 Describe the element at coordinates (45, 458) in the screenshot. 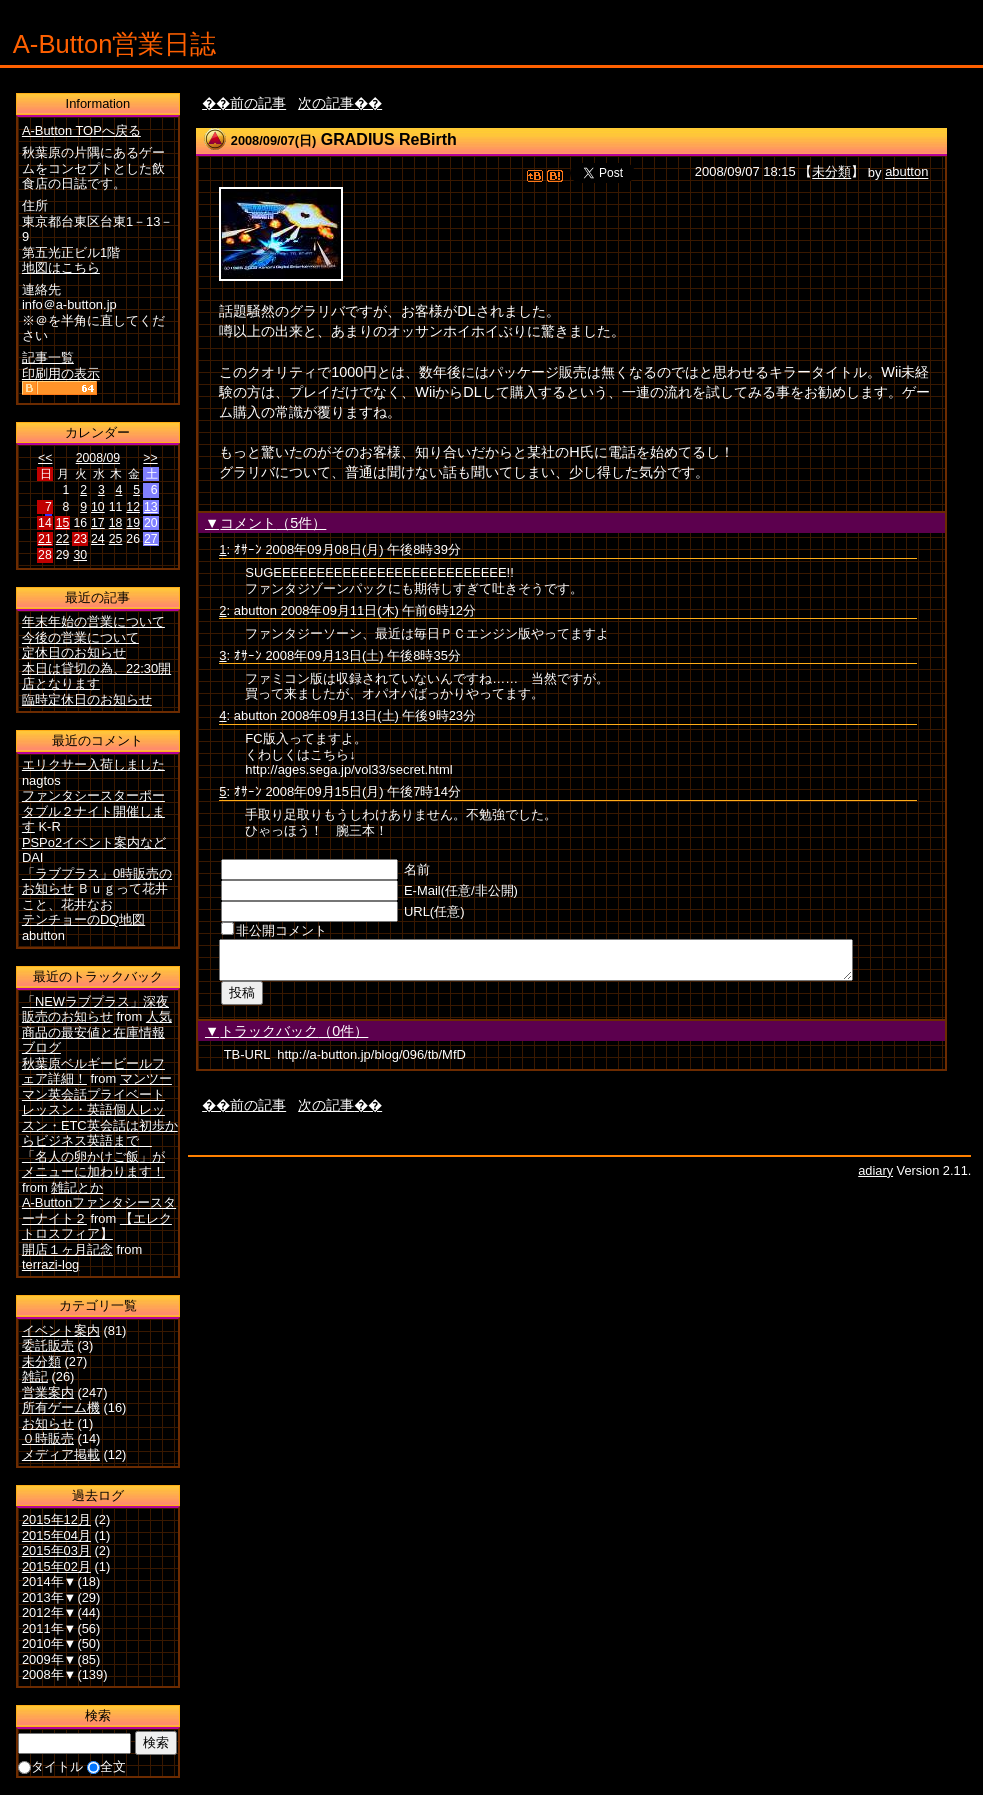

I see `<<` at that location.